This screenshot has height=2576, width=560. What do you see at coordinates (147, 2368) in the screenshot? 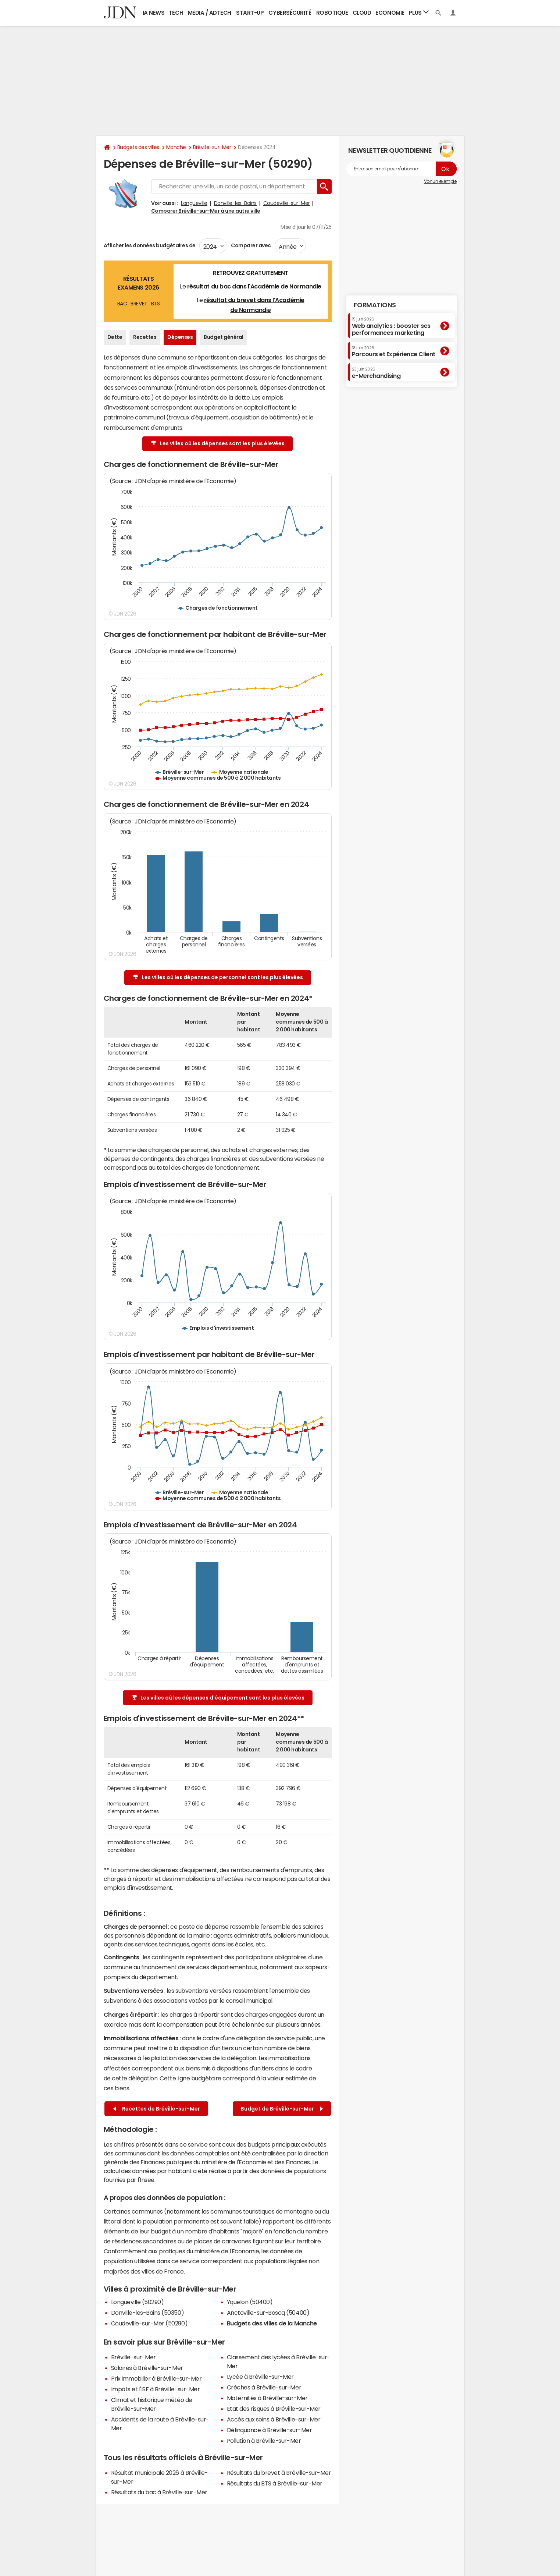
I see `Salaires à Bréville-sur-Mer` at bounding box center [147, 2368].